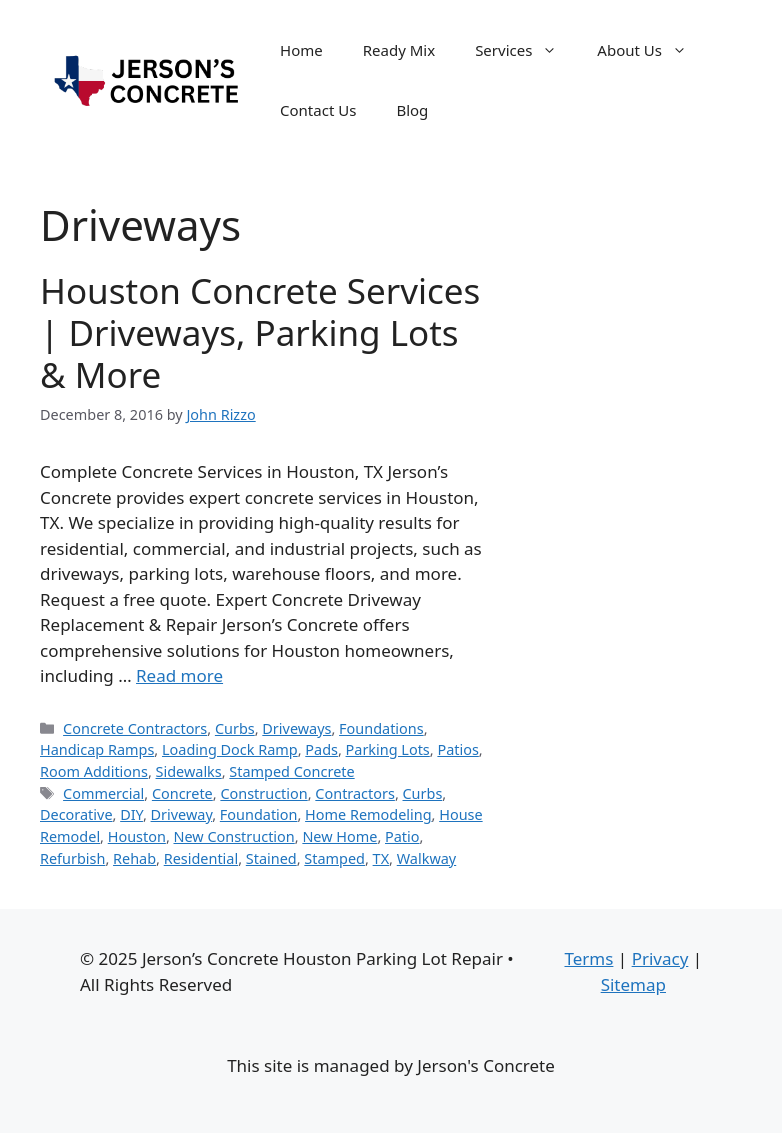 Image resolution: width=782 pixels, height=1133 pixels. I want to click on Home, so click(301, 50).